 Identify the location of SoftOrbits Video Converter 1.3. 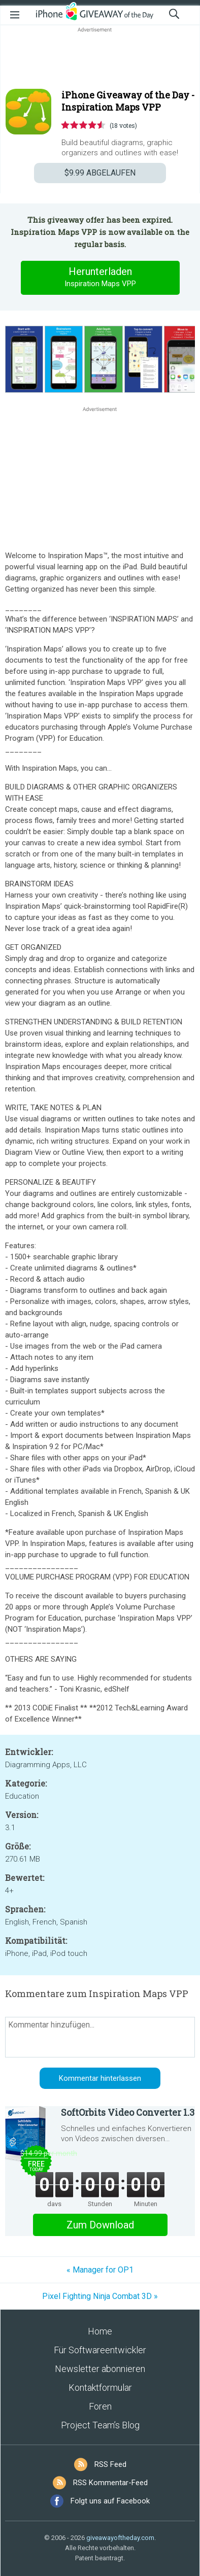
(127, 2112).